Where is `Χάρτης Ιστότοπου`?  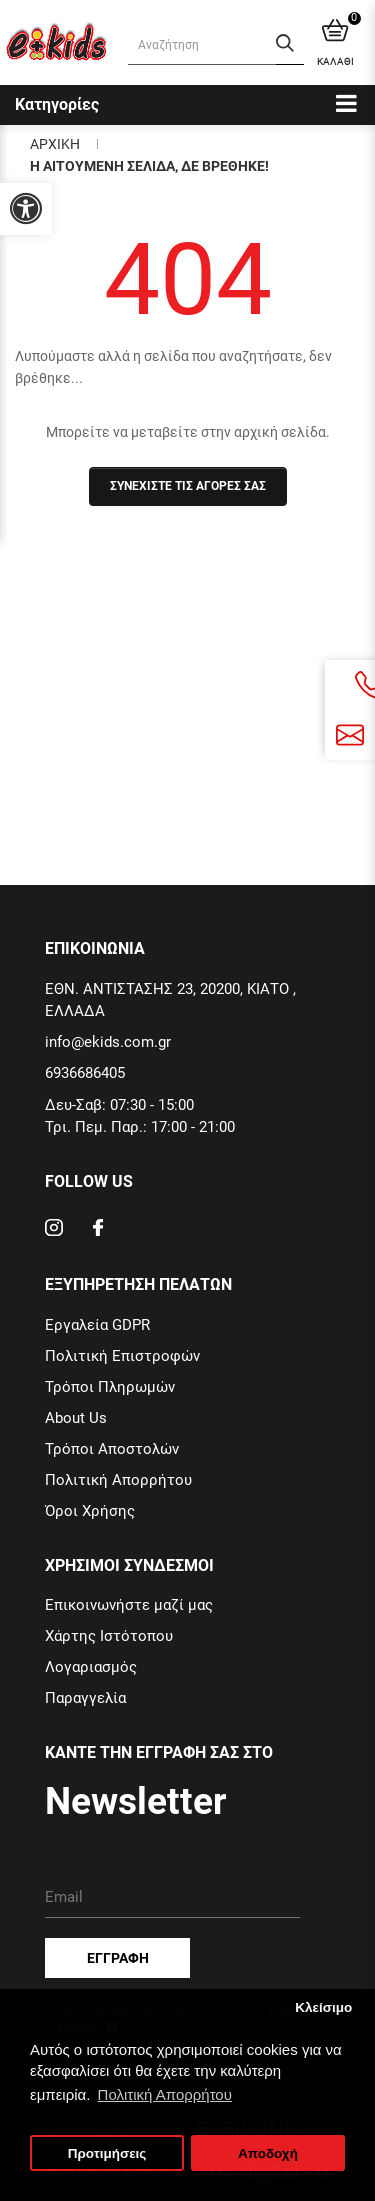 Χάρτης Ιστότοπου is located at coordinates (109, 1636).